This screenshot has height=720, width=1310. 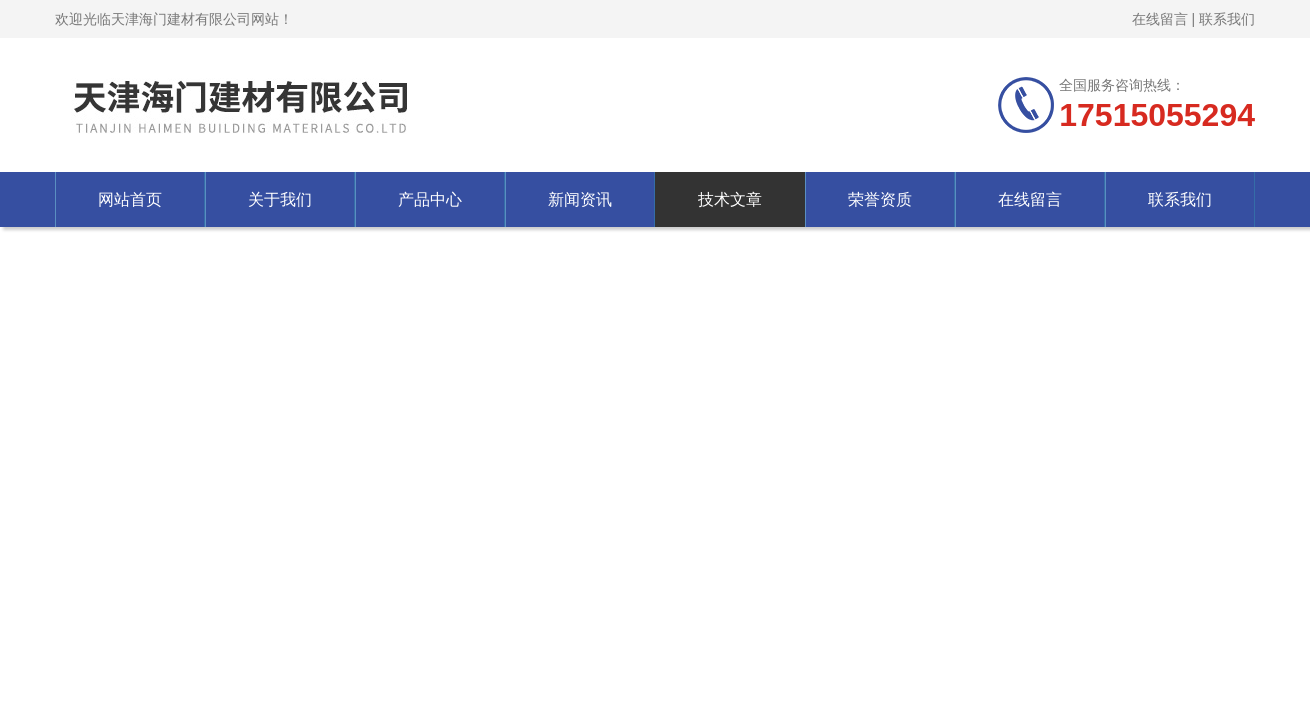 I want to click on 技术文章, so click(x=730, y=199).